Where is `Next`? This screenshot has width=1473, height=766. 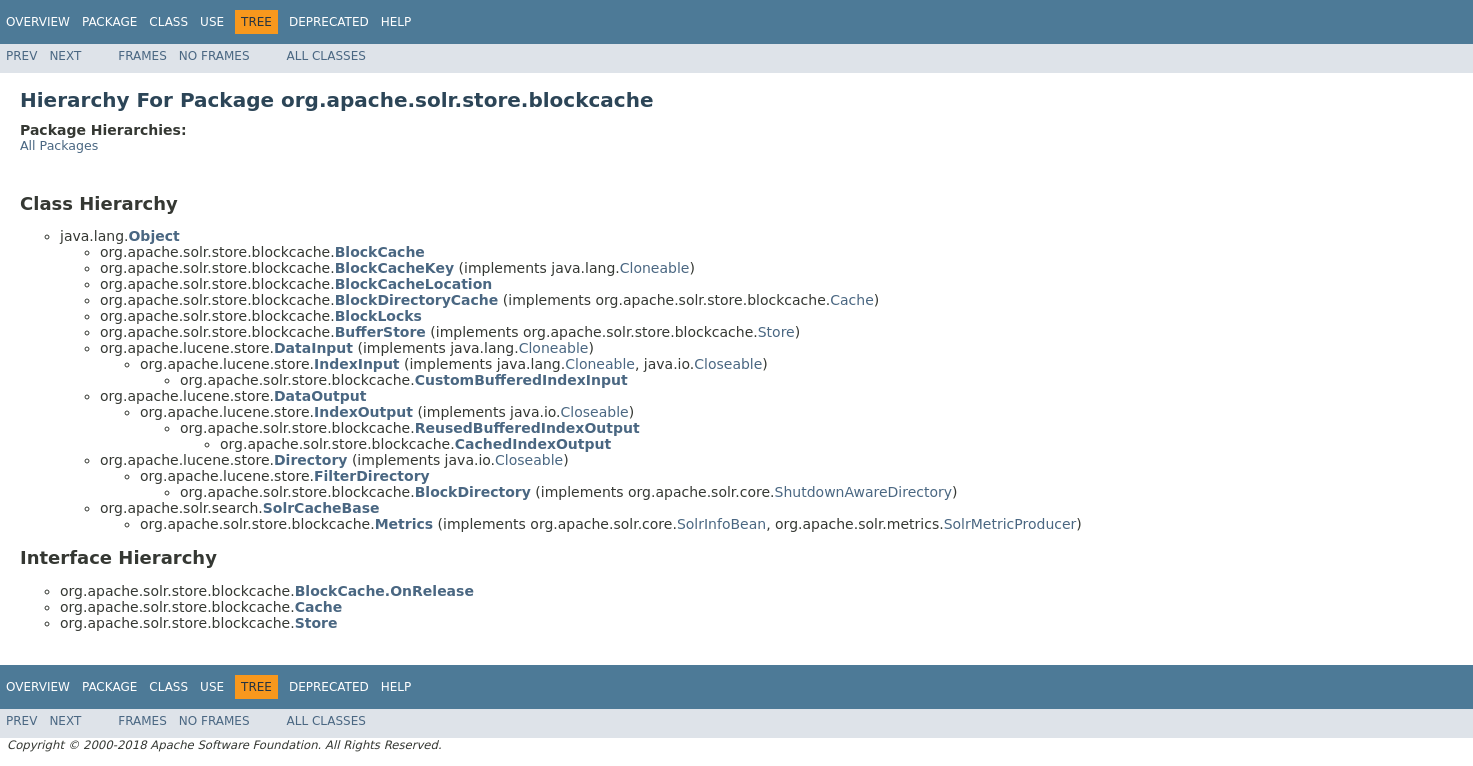
Next is located at coordinates (65, 56).